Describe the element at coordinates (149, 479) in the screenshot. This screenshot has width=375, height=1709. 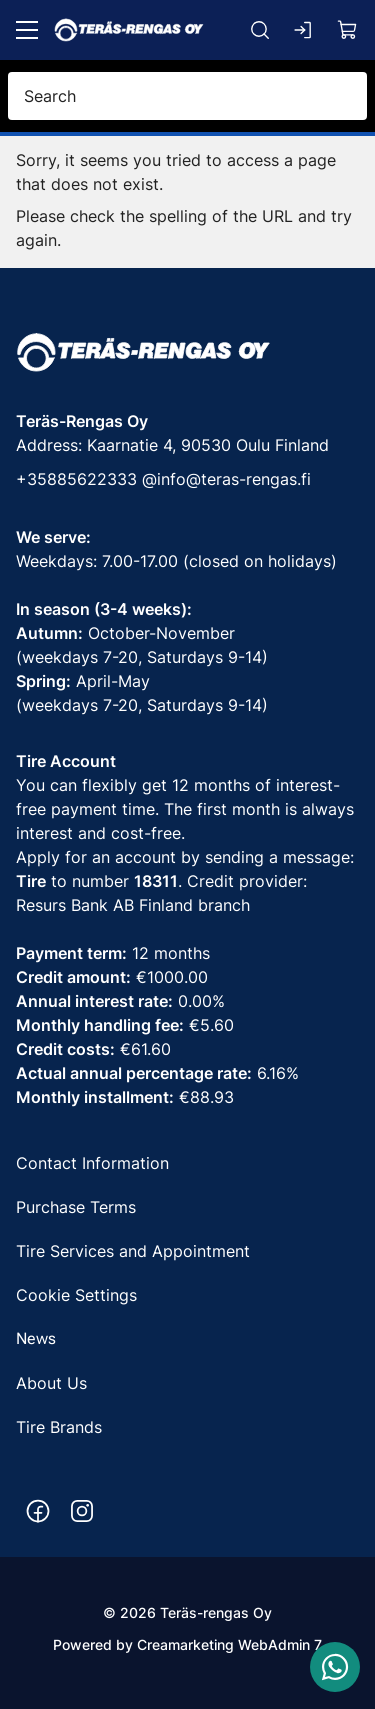
I see `@ [Call phone number +35885622333]` at that location.